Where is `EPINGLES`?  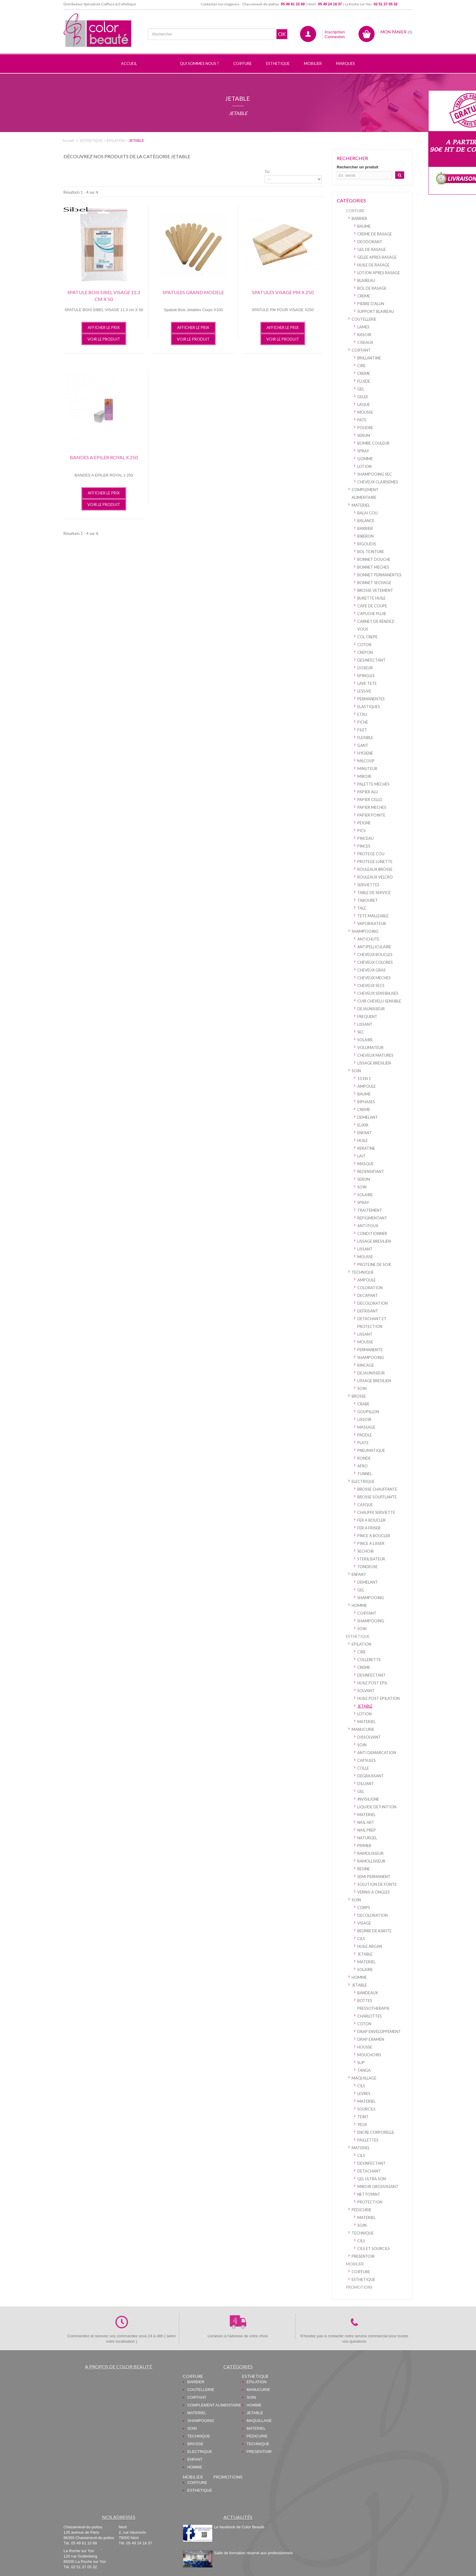 EPINGLES is located at coordinates (366, 675).